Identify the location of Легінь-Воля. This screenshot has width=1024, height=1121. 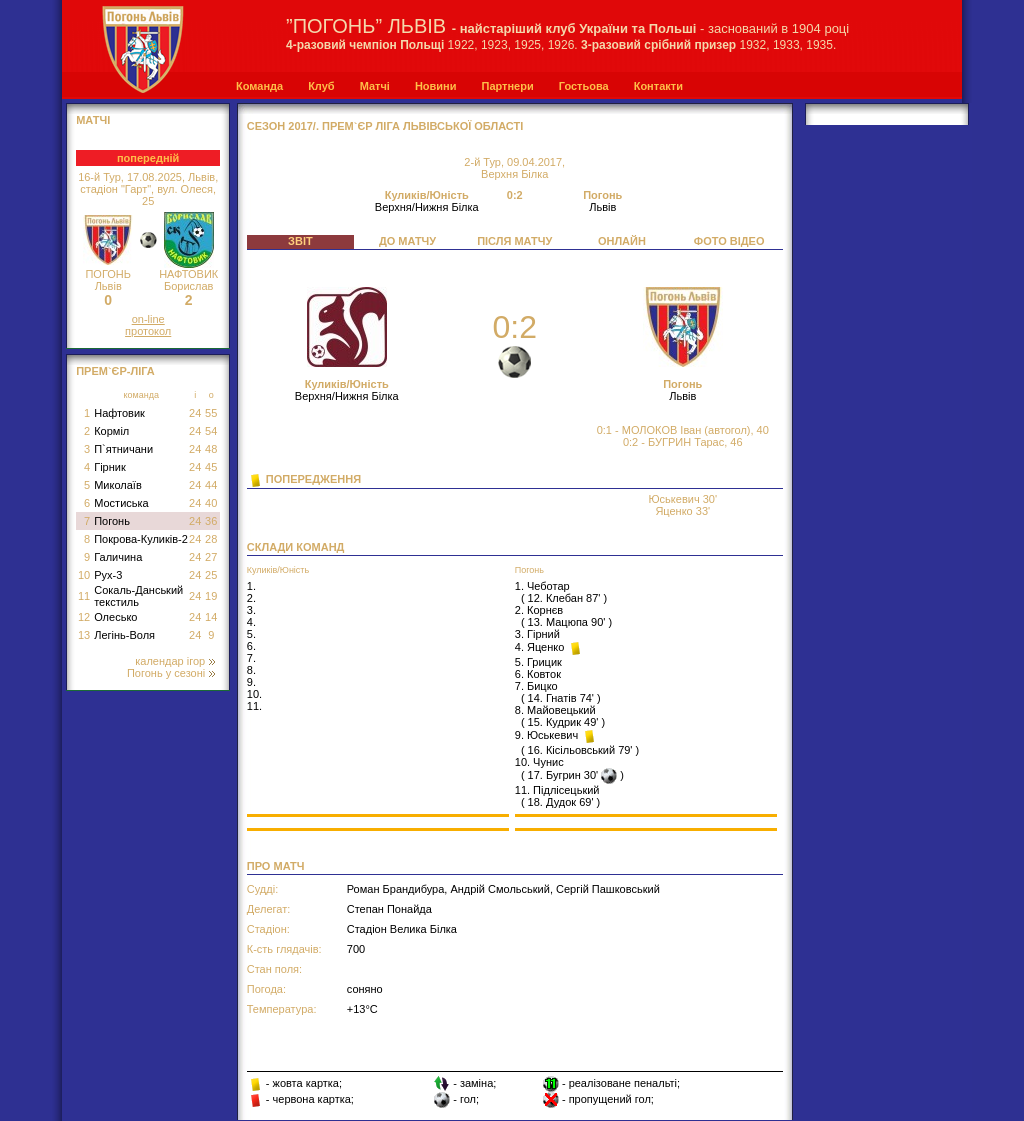
(124, 635).